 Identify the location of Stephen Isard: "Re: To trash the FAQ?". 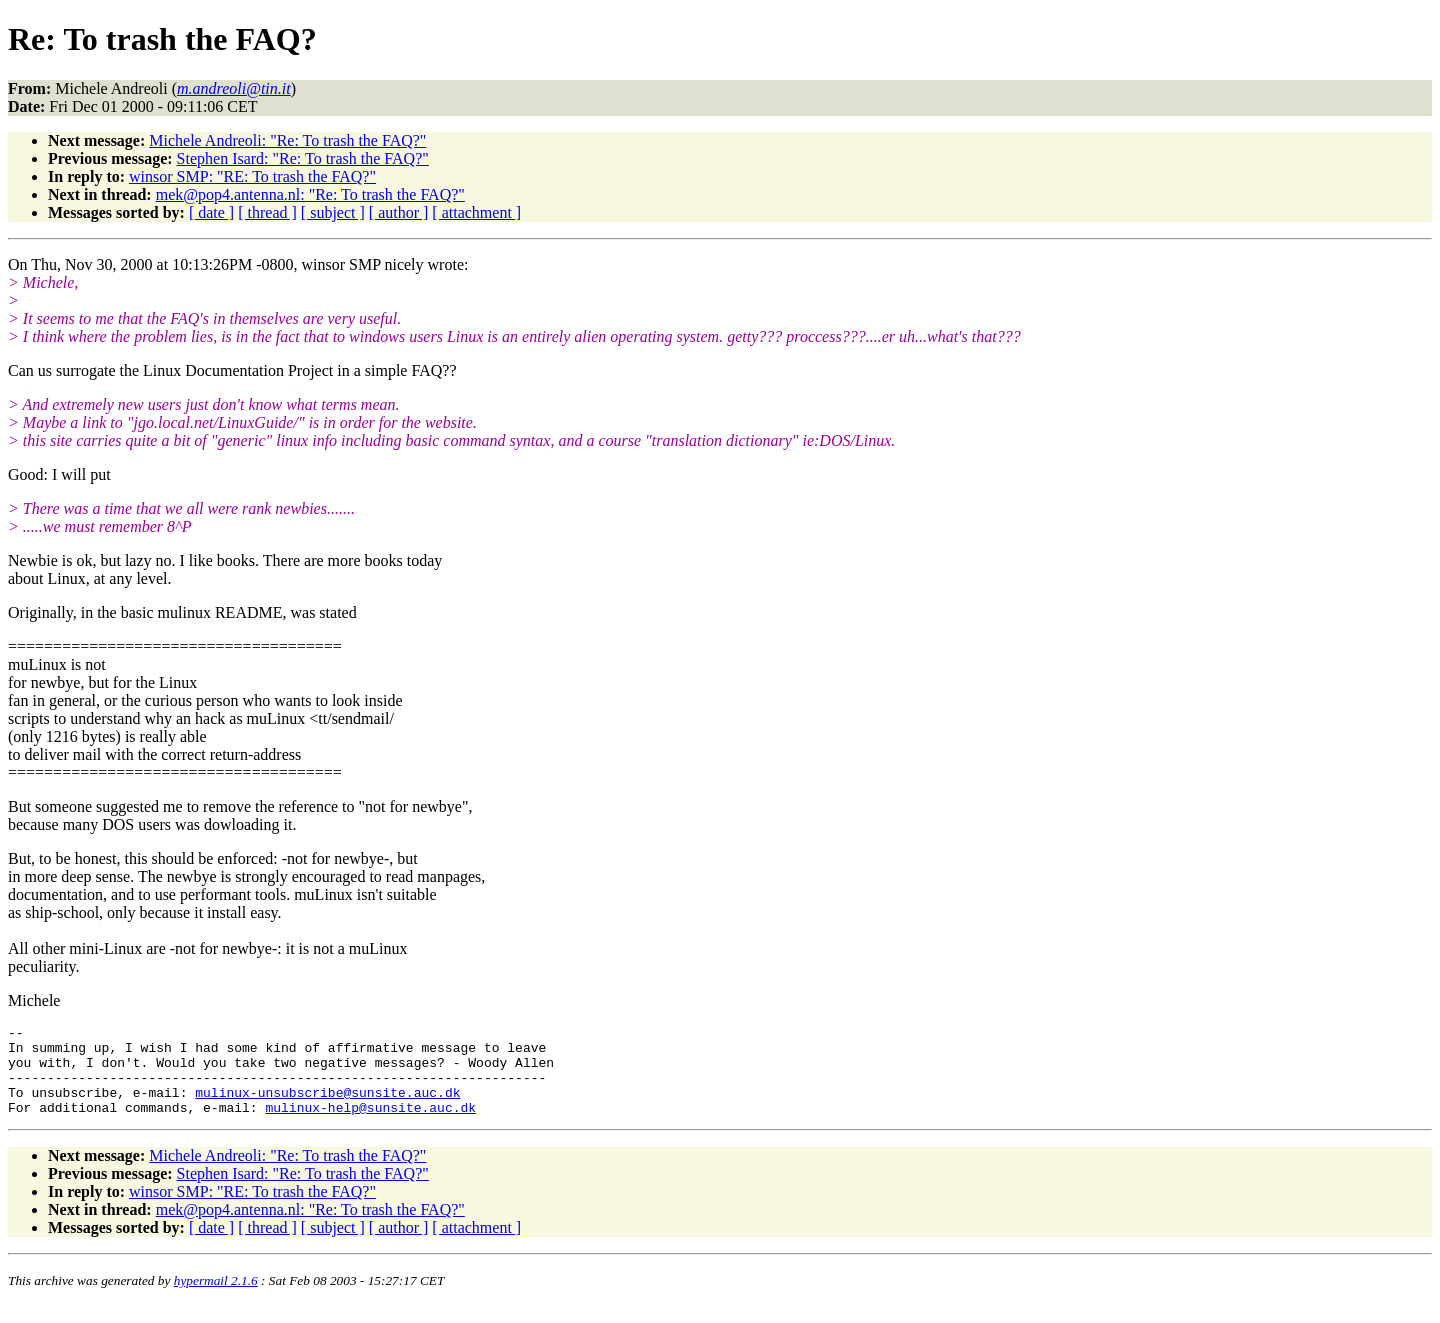
(303, 158).